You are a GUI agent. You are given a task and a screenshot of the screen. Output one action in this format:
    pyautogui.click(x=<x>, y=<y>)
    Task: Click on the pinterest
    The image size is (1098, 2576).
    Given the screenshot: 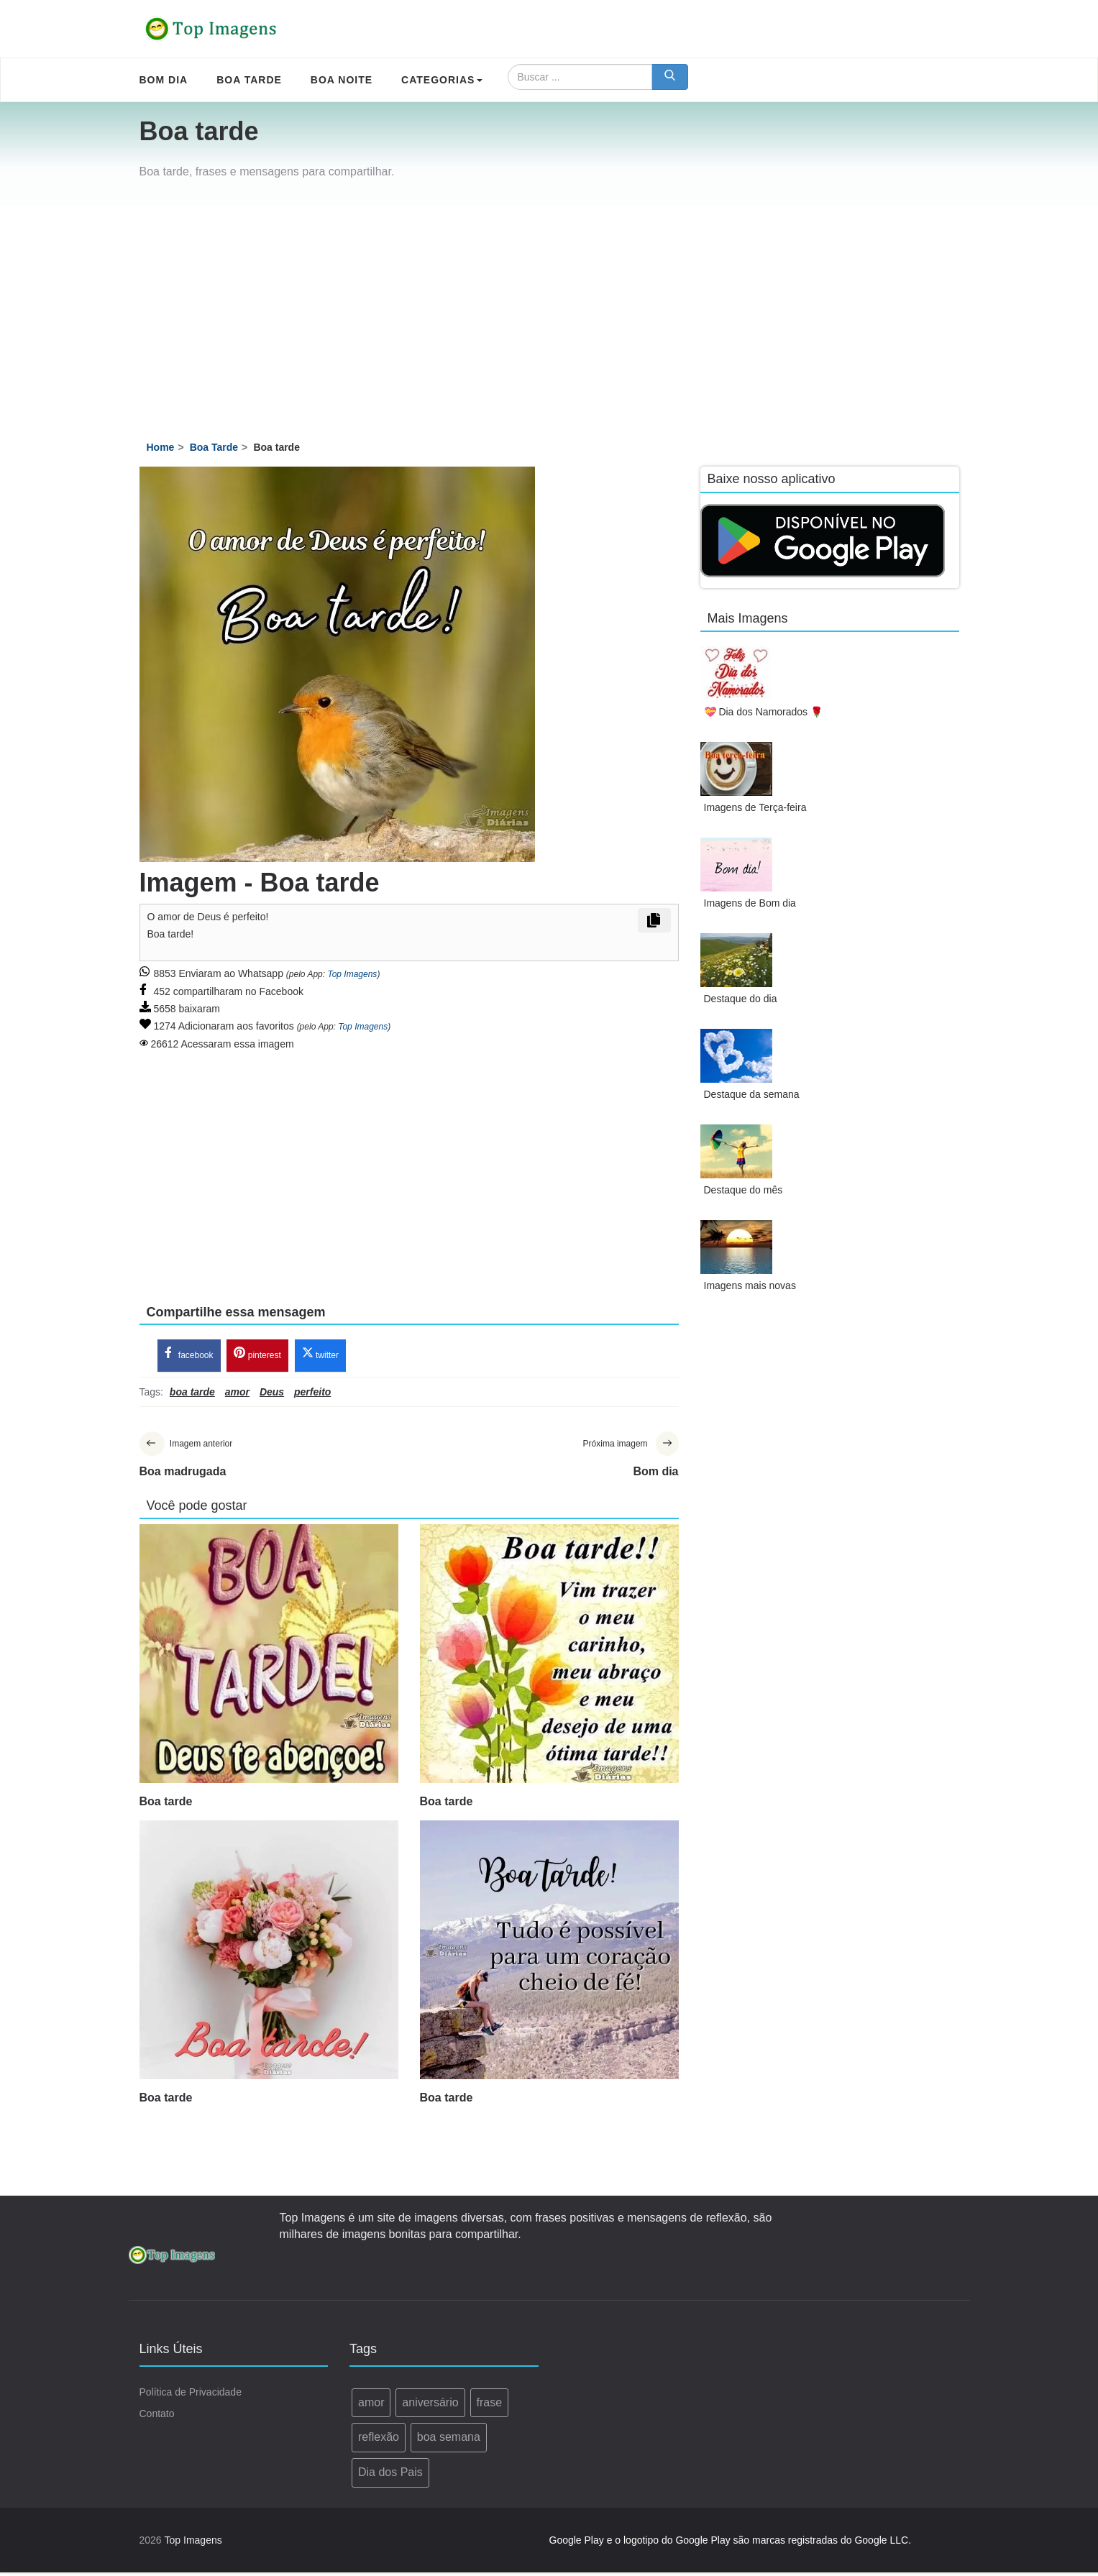 What is the action you would take?
    pyautogui.click(x=257, y=1355)
    